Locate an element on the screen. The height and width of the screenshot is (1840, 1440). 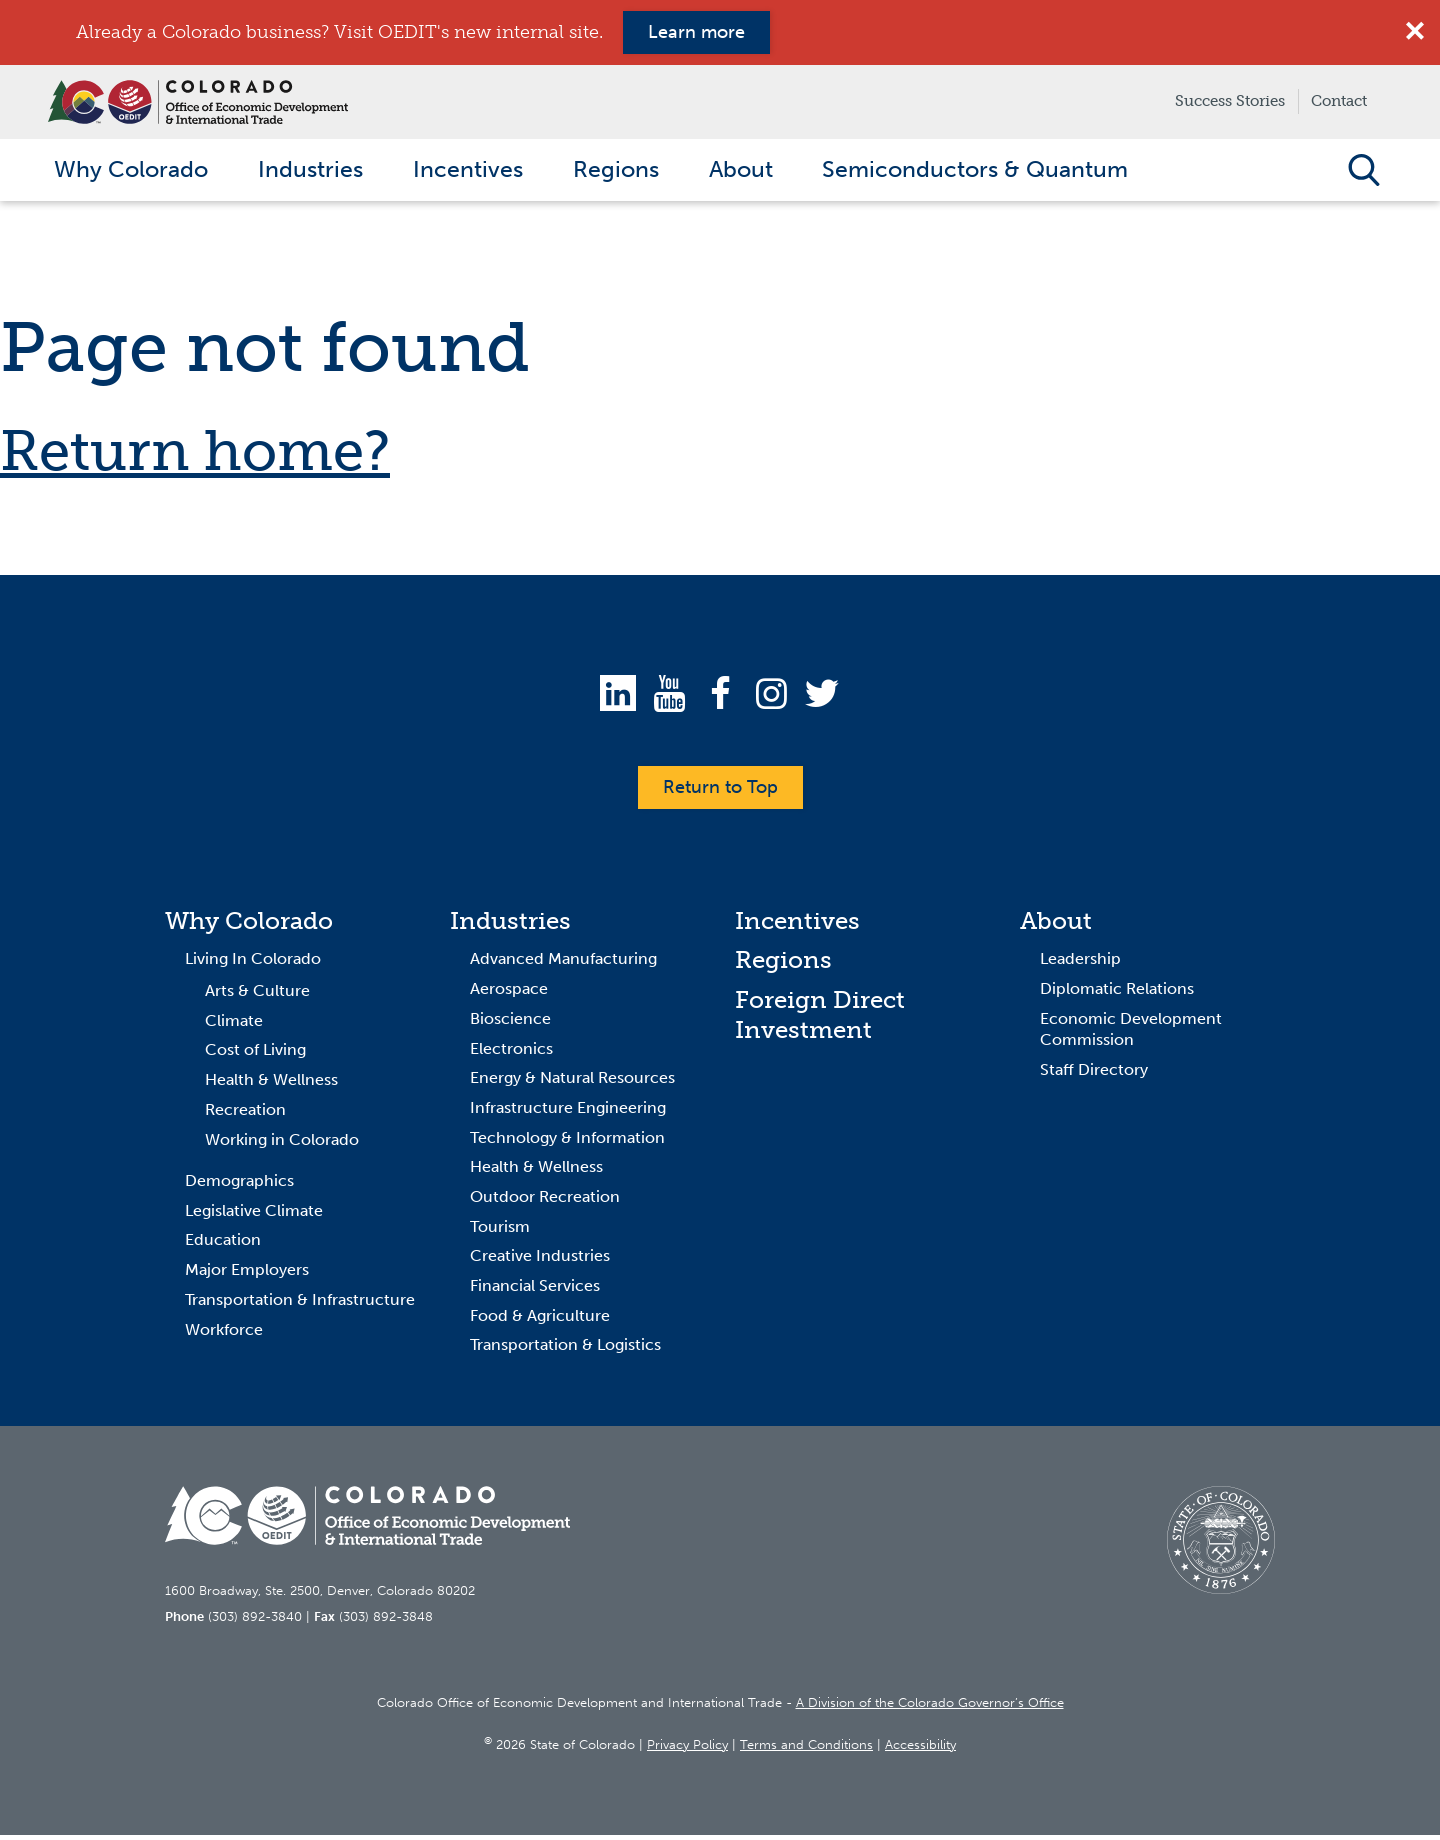
Industries is located at coordinates (510, 924).